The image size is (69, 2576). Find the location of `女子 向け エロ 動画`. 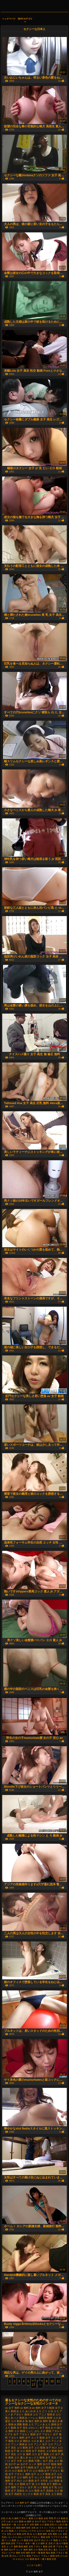

女子 向け エロ 動画 is located at coordinates (22, 2480).